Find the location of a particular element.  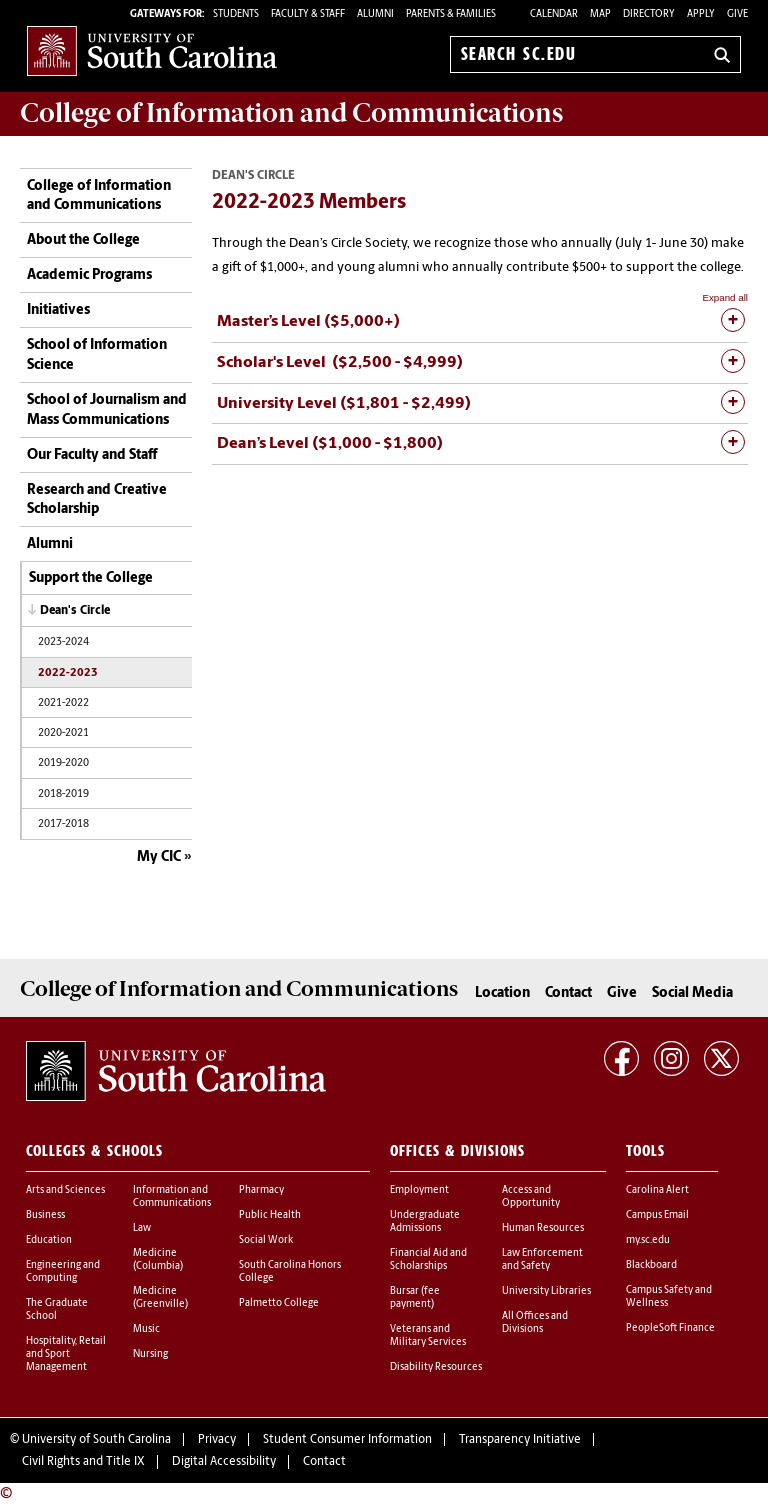

2017-2018 is located at coordinates (63, 824).